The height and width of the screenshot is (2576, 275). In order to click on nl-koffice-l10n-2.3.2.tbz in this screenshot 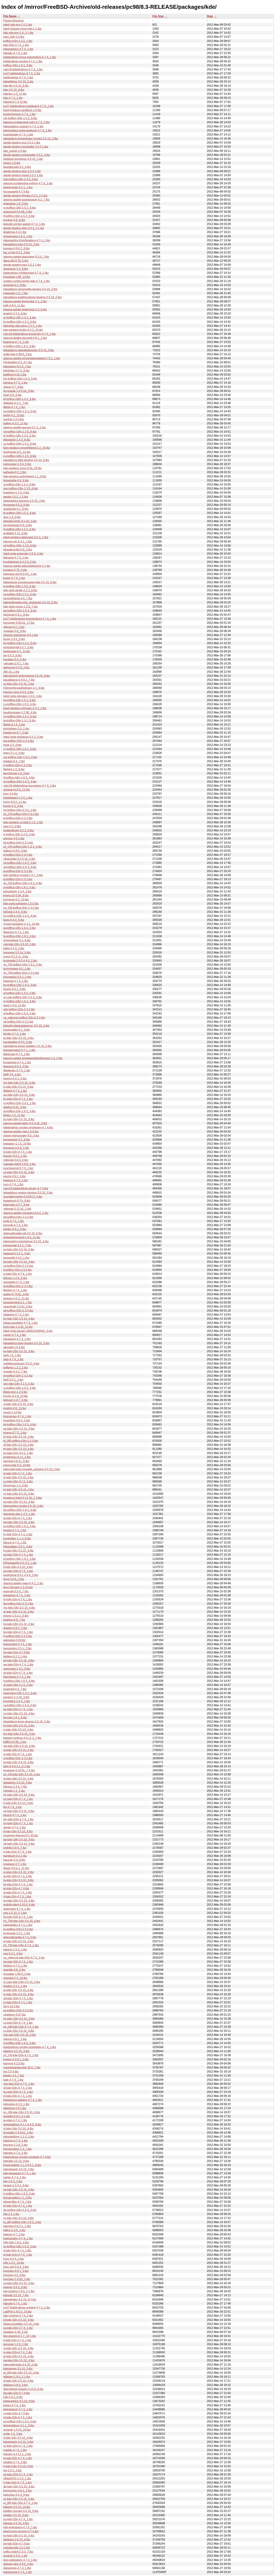, I will do `click(17, 1758)`.